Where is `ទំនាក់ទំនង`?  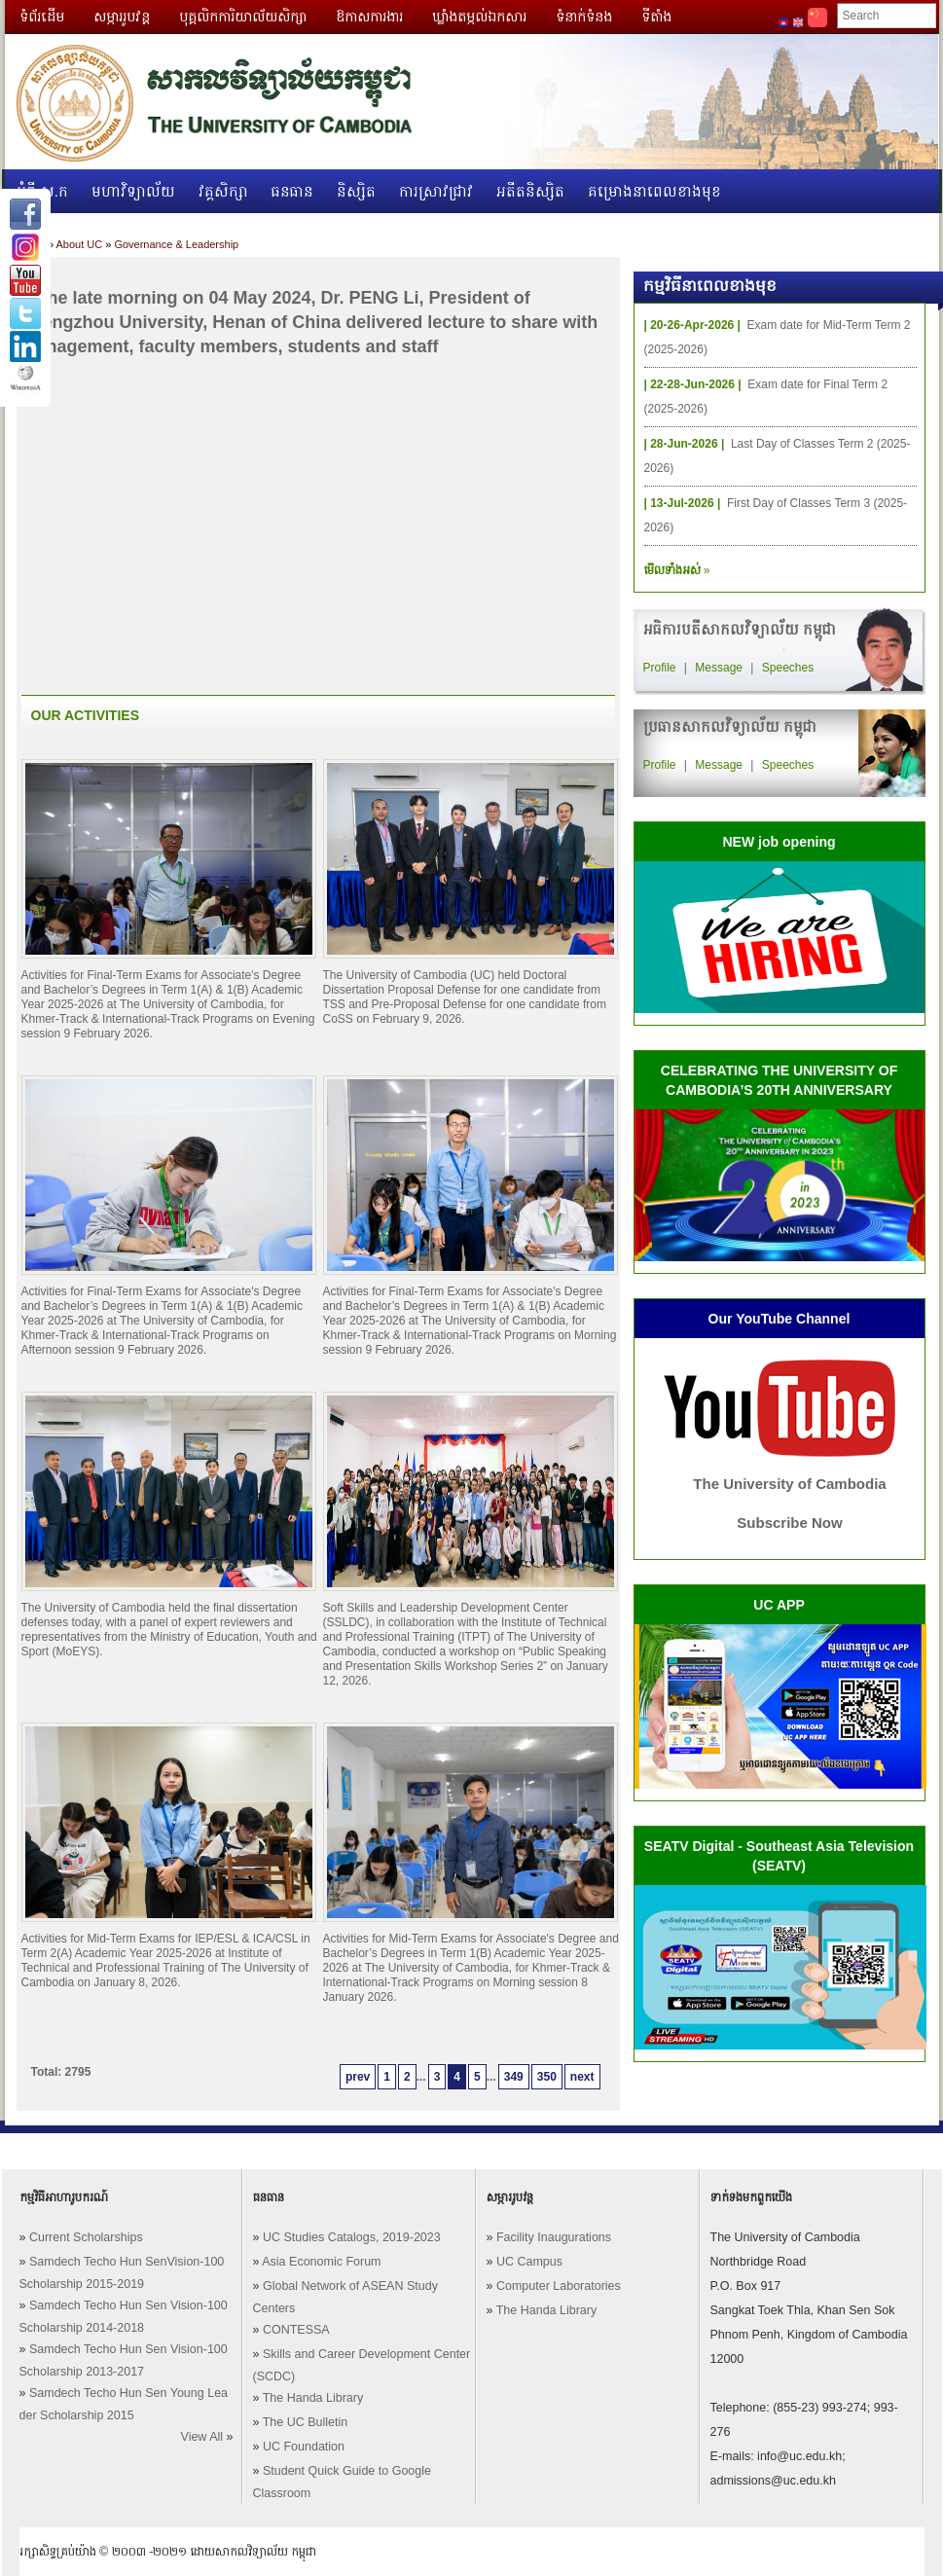 ទំនាក់ទំនង is located at coordinates (584, 16).